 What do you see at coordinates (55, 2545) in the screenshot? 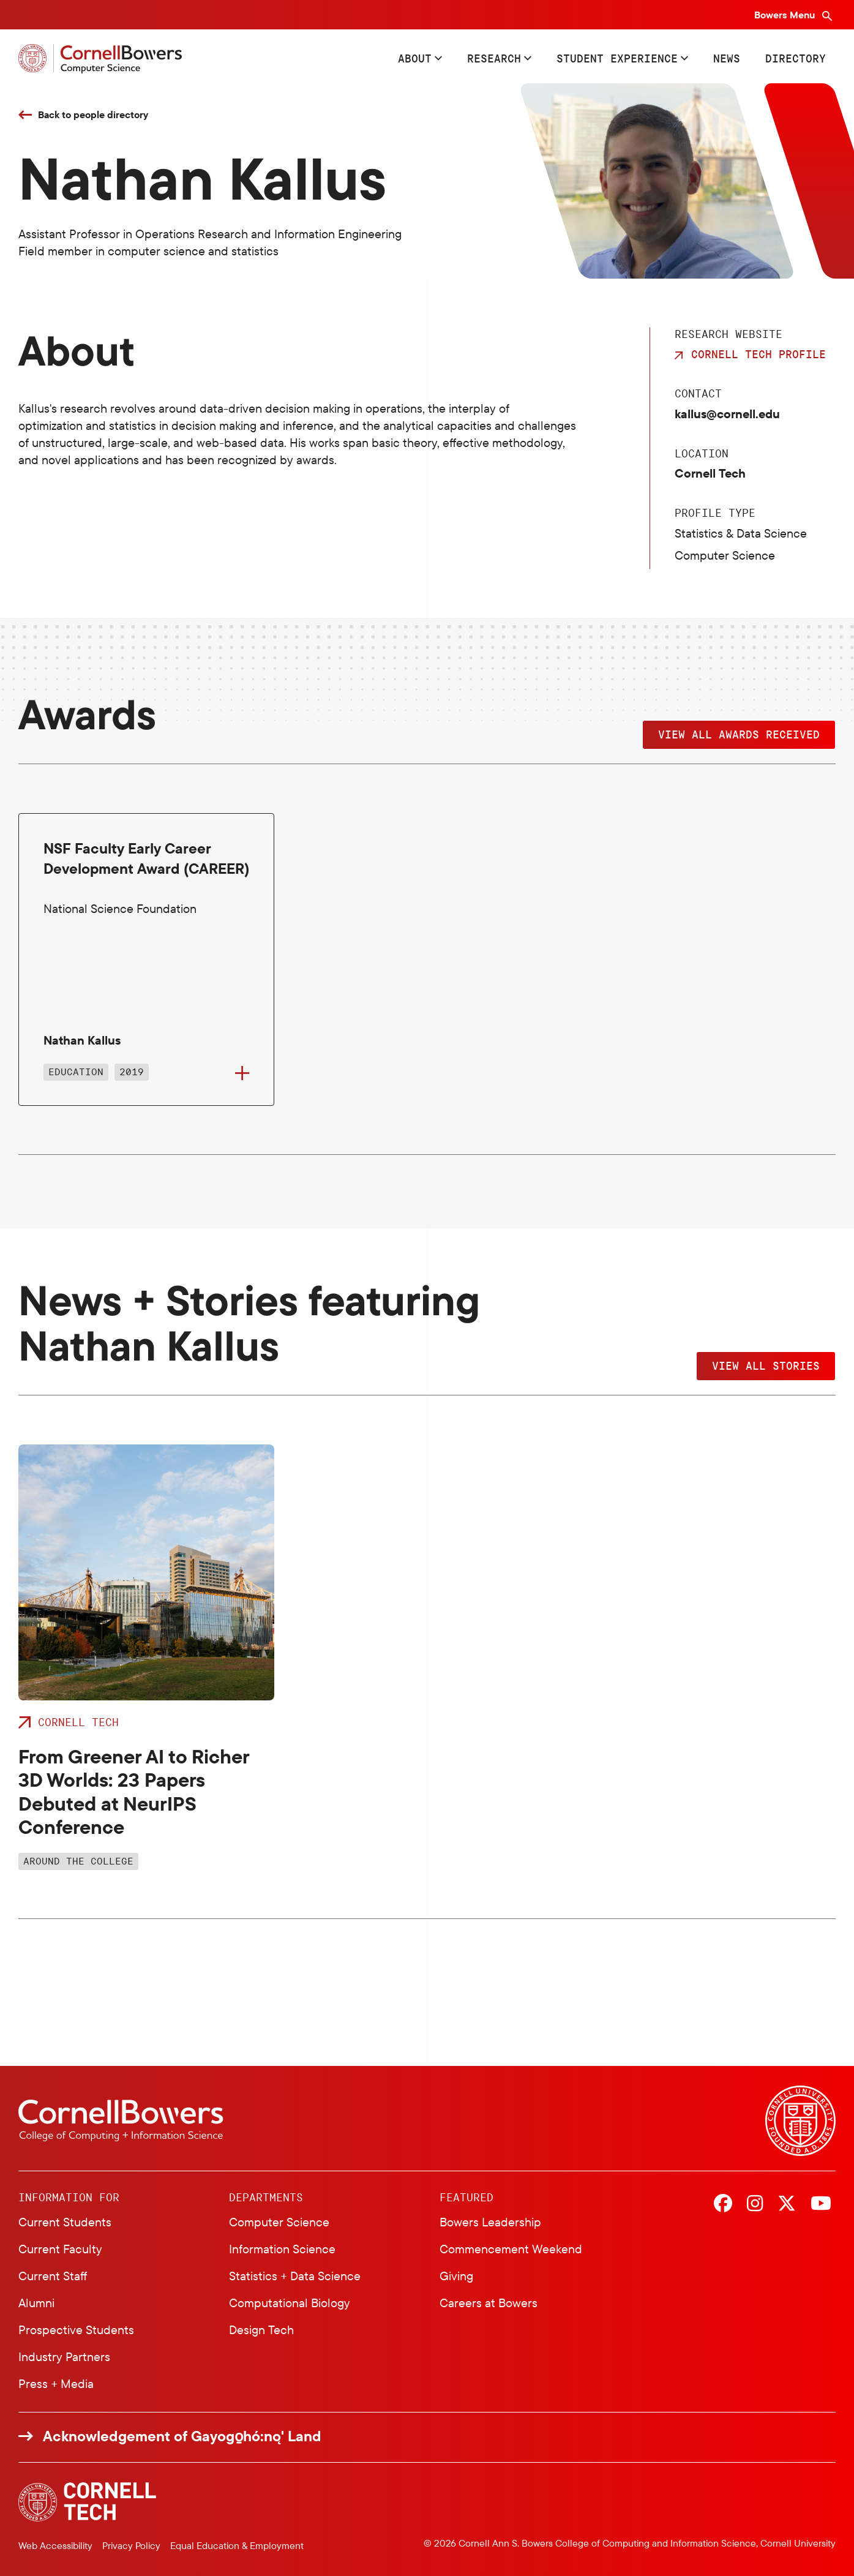
I see `Web Accessibility` at bounding box center [55, 2545].